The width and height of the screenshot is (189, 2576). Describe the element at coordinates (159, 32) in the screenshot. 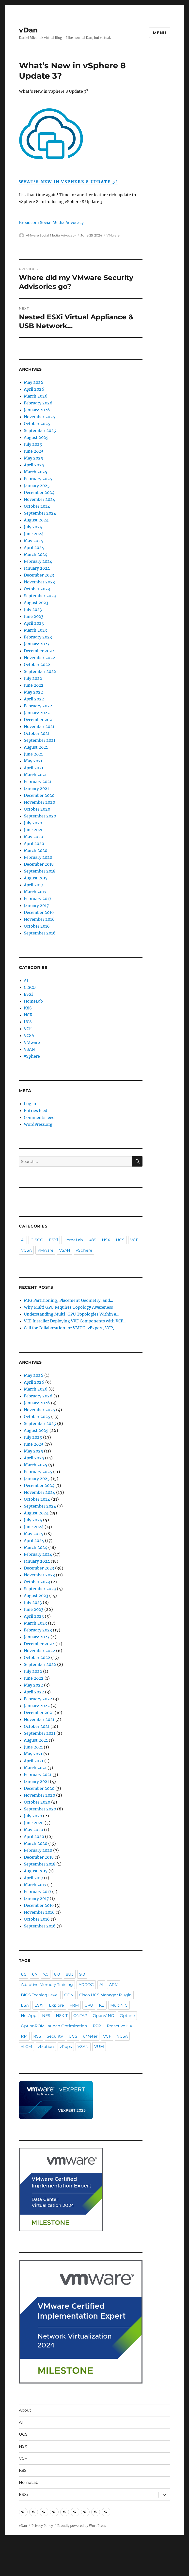

I see `Menu` at that location.